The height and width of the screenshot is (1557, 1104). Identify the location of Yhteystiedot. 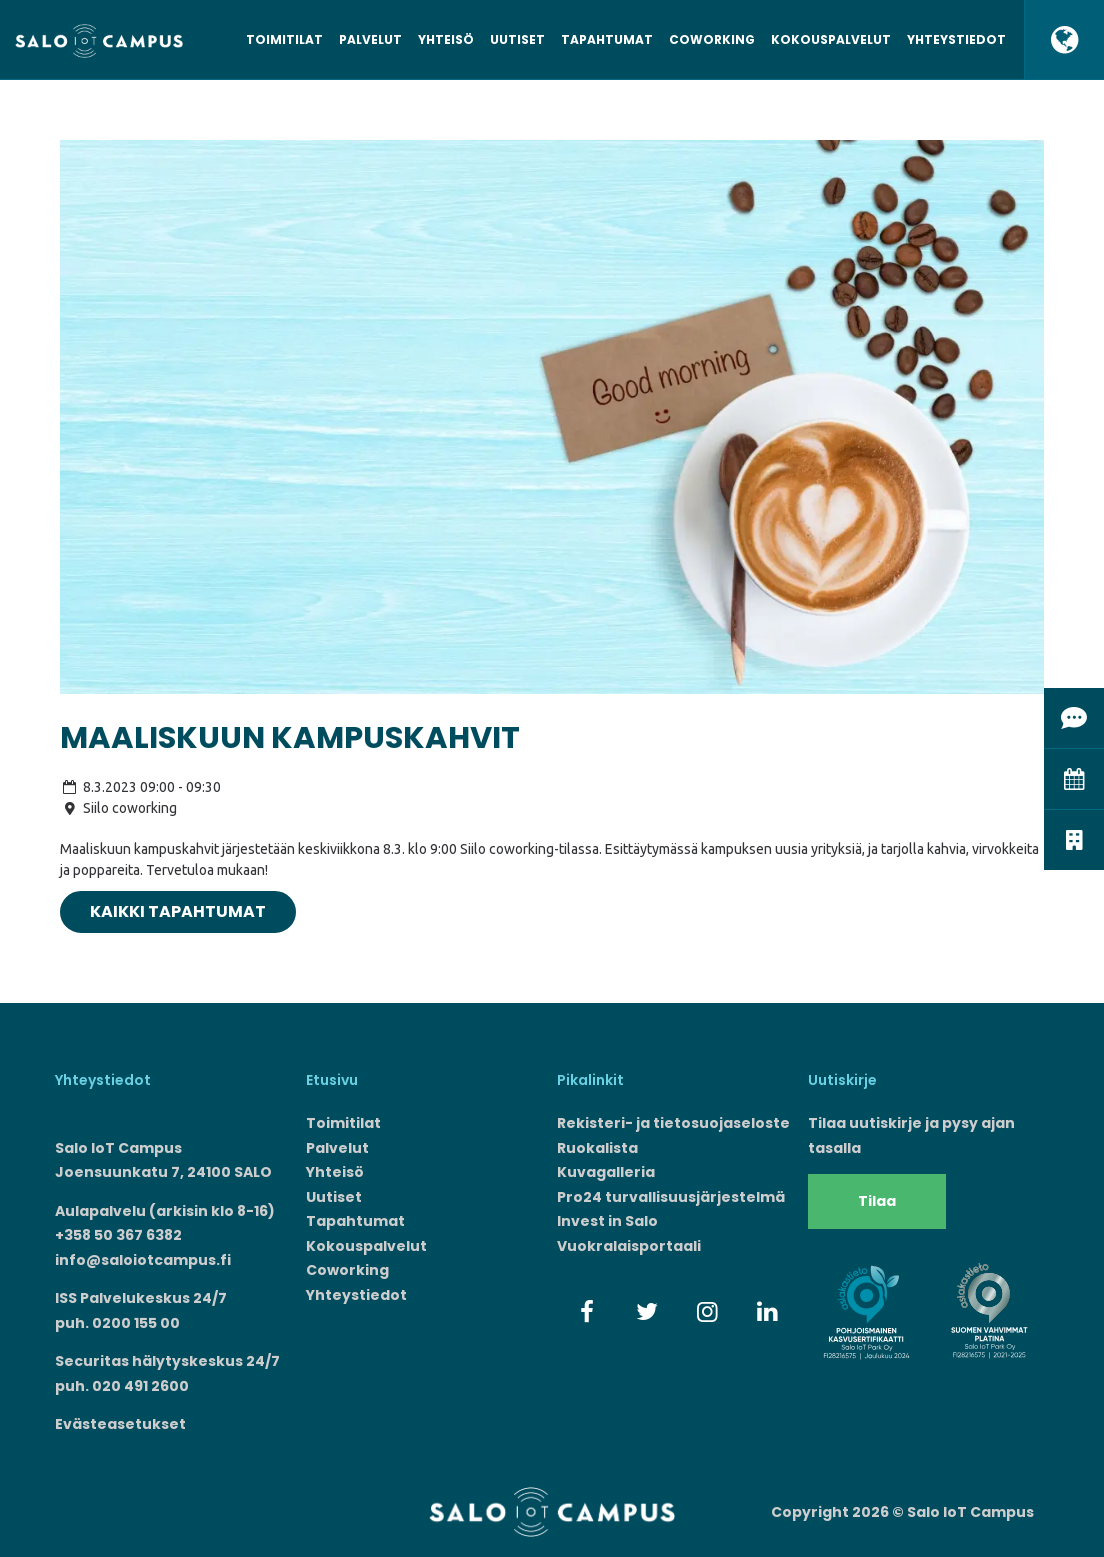
(956, 39).